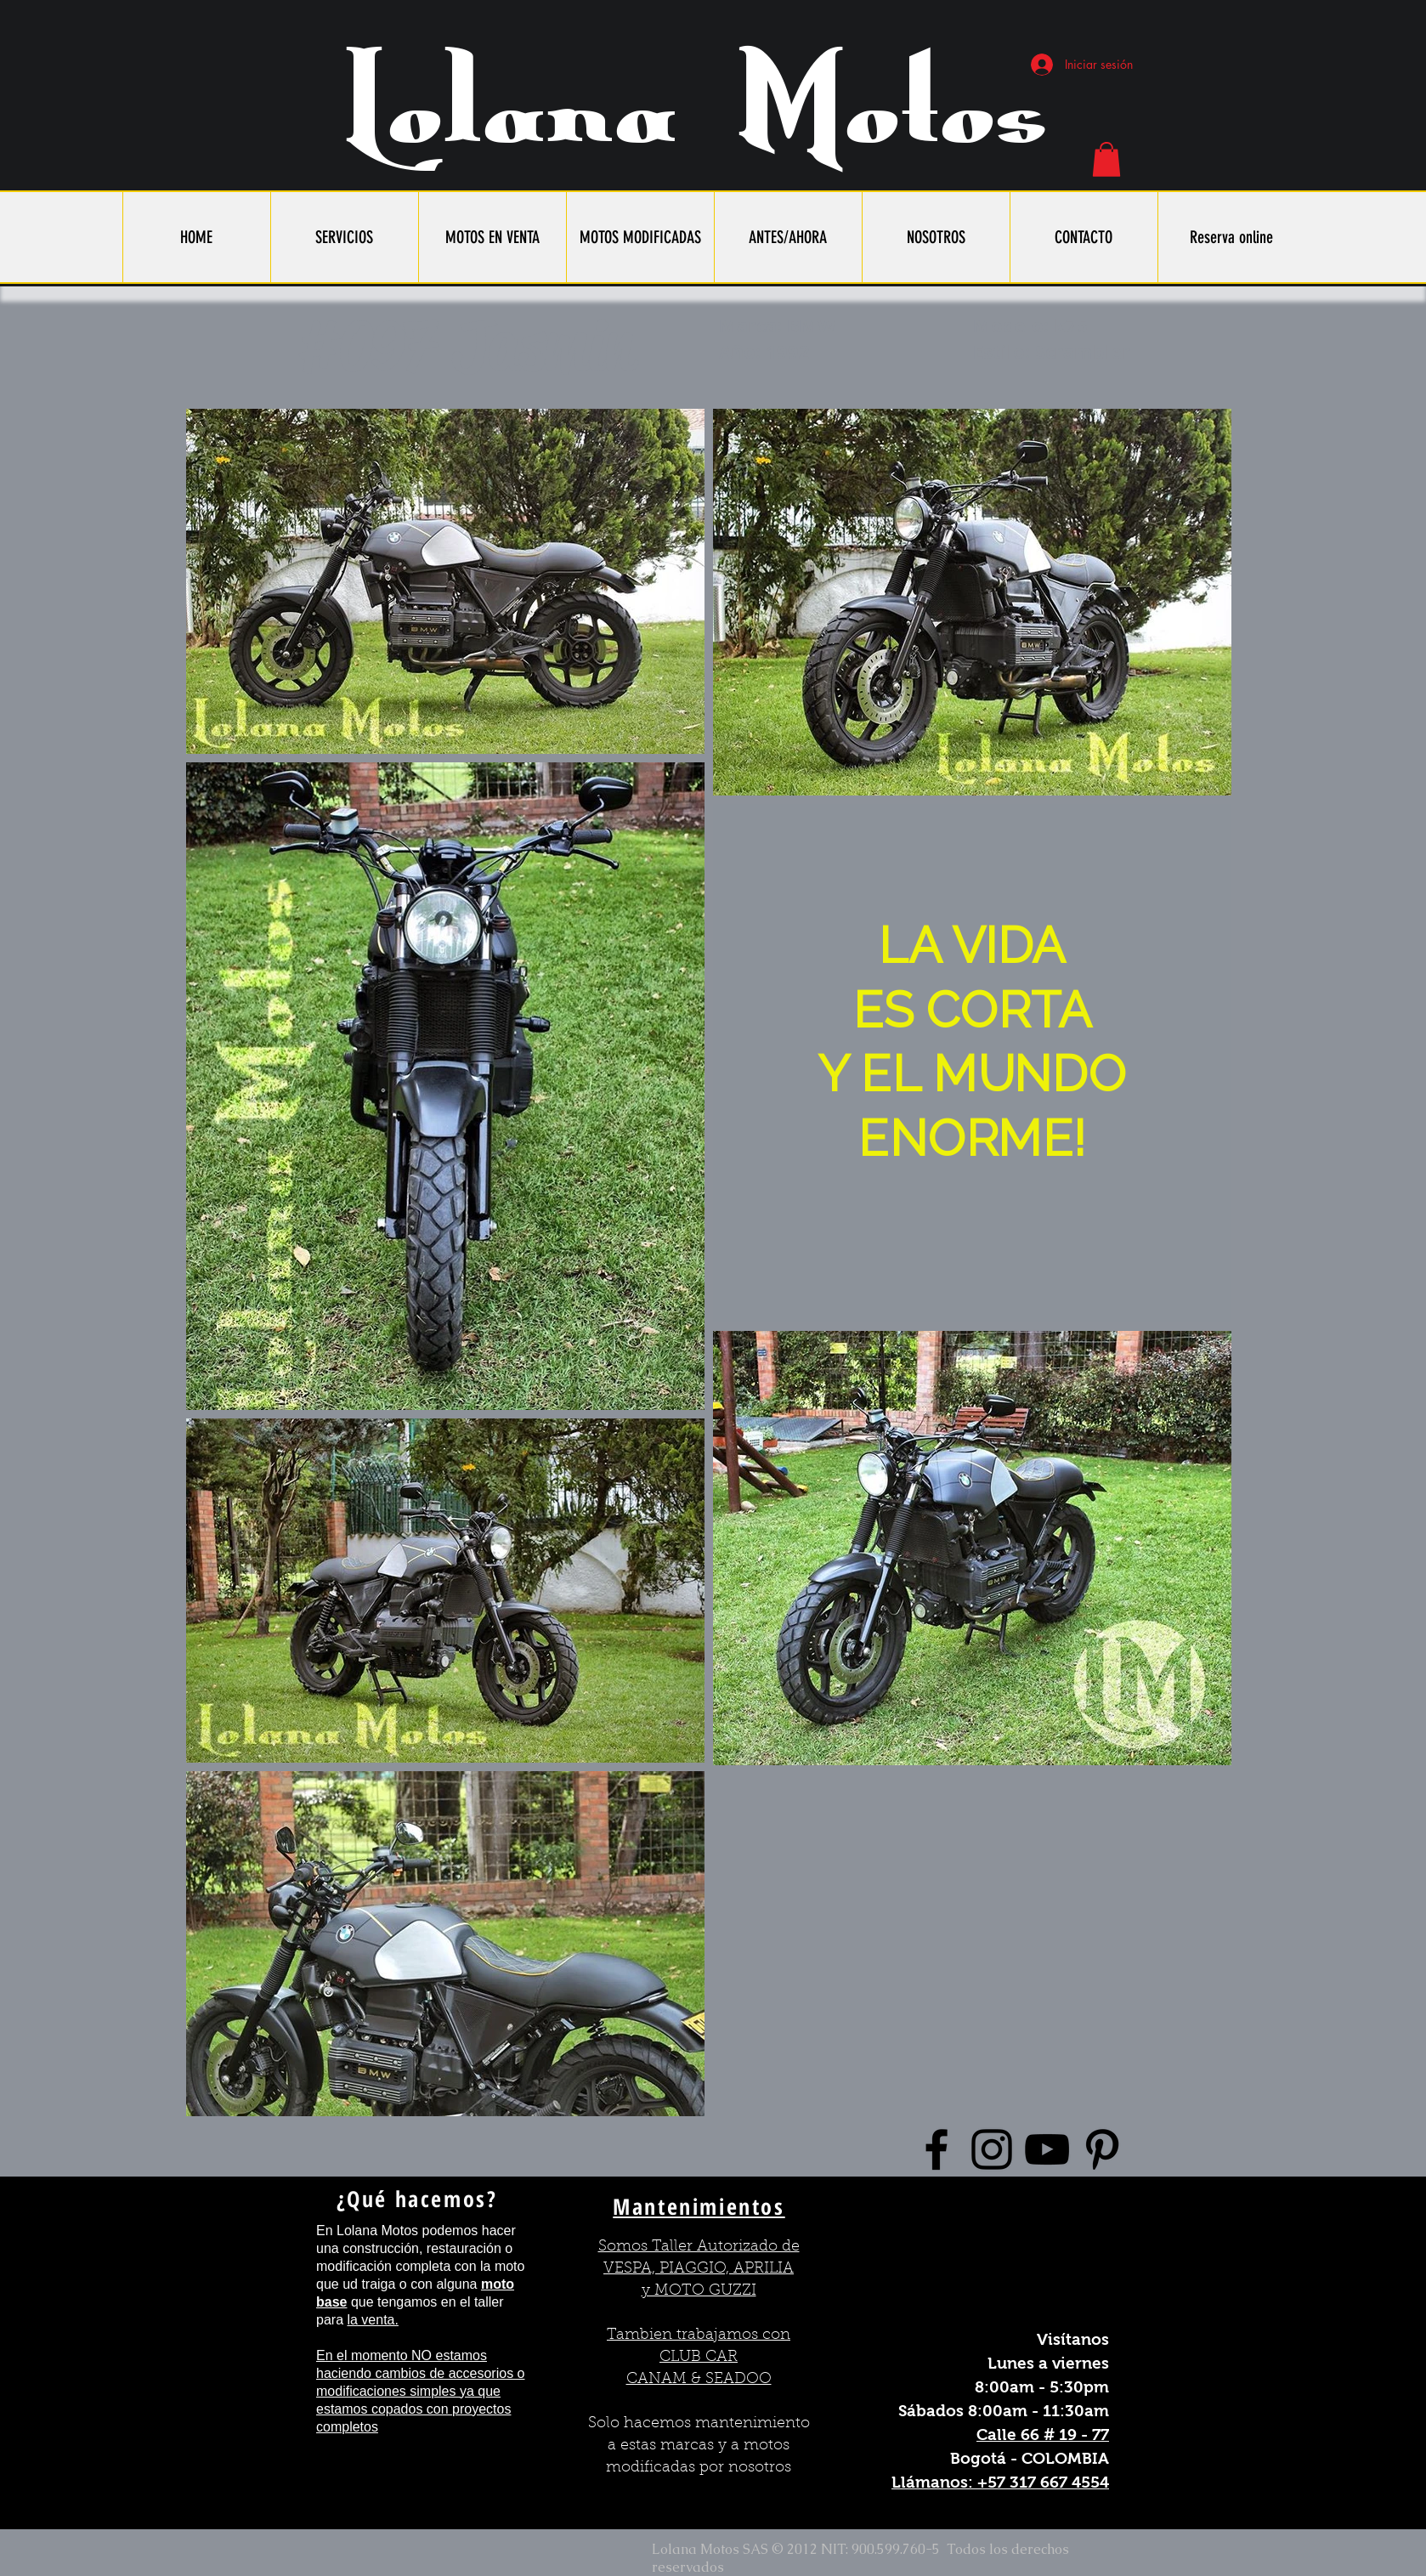 The height and width of the screenshot is (2576, 1426). What do you see at coordinates (1106, 159) in the screenshot?
I see `[button]` at bounding box center [1106, 159].